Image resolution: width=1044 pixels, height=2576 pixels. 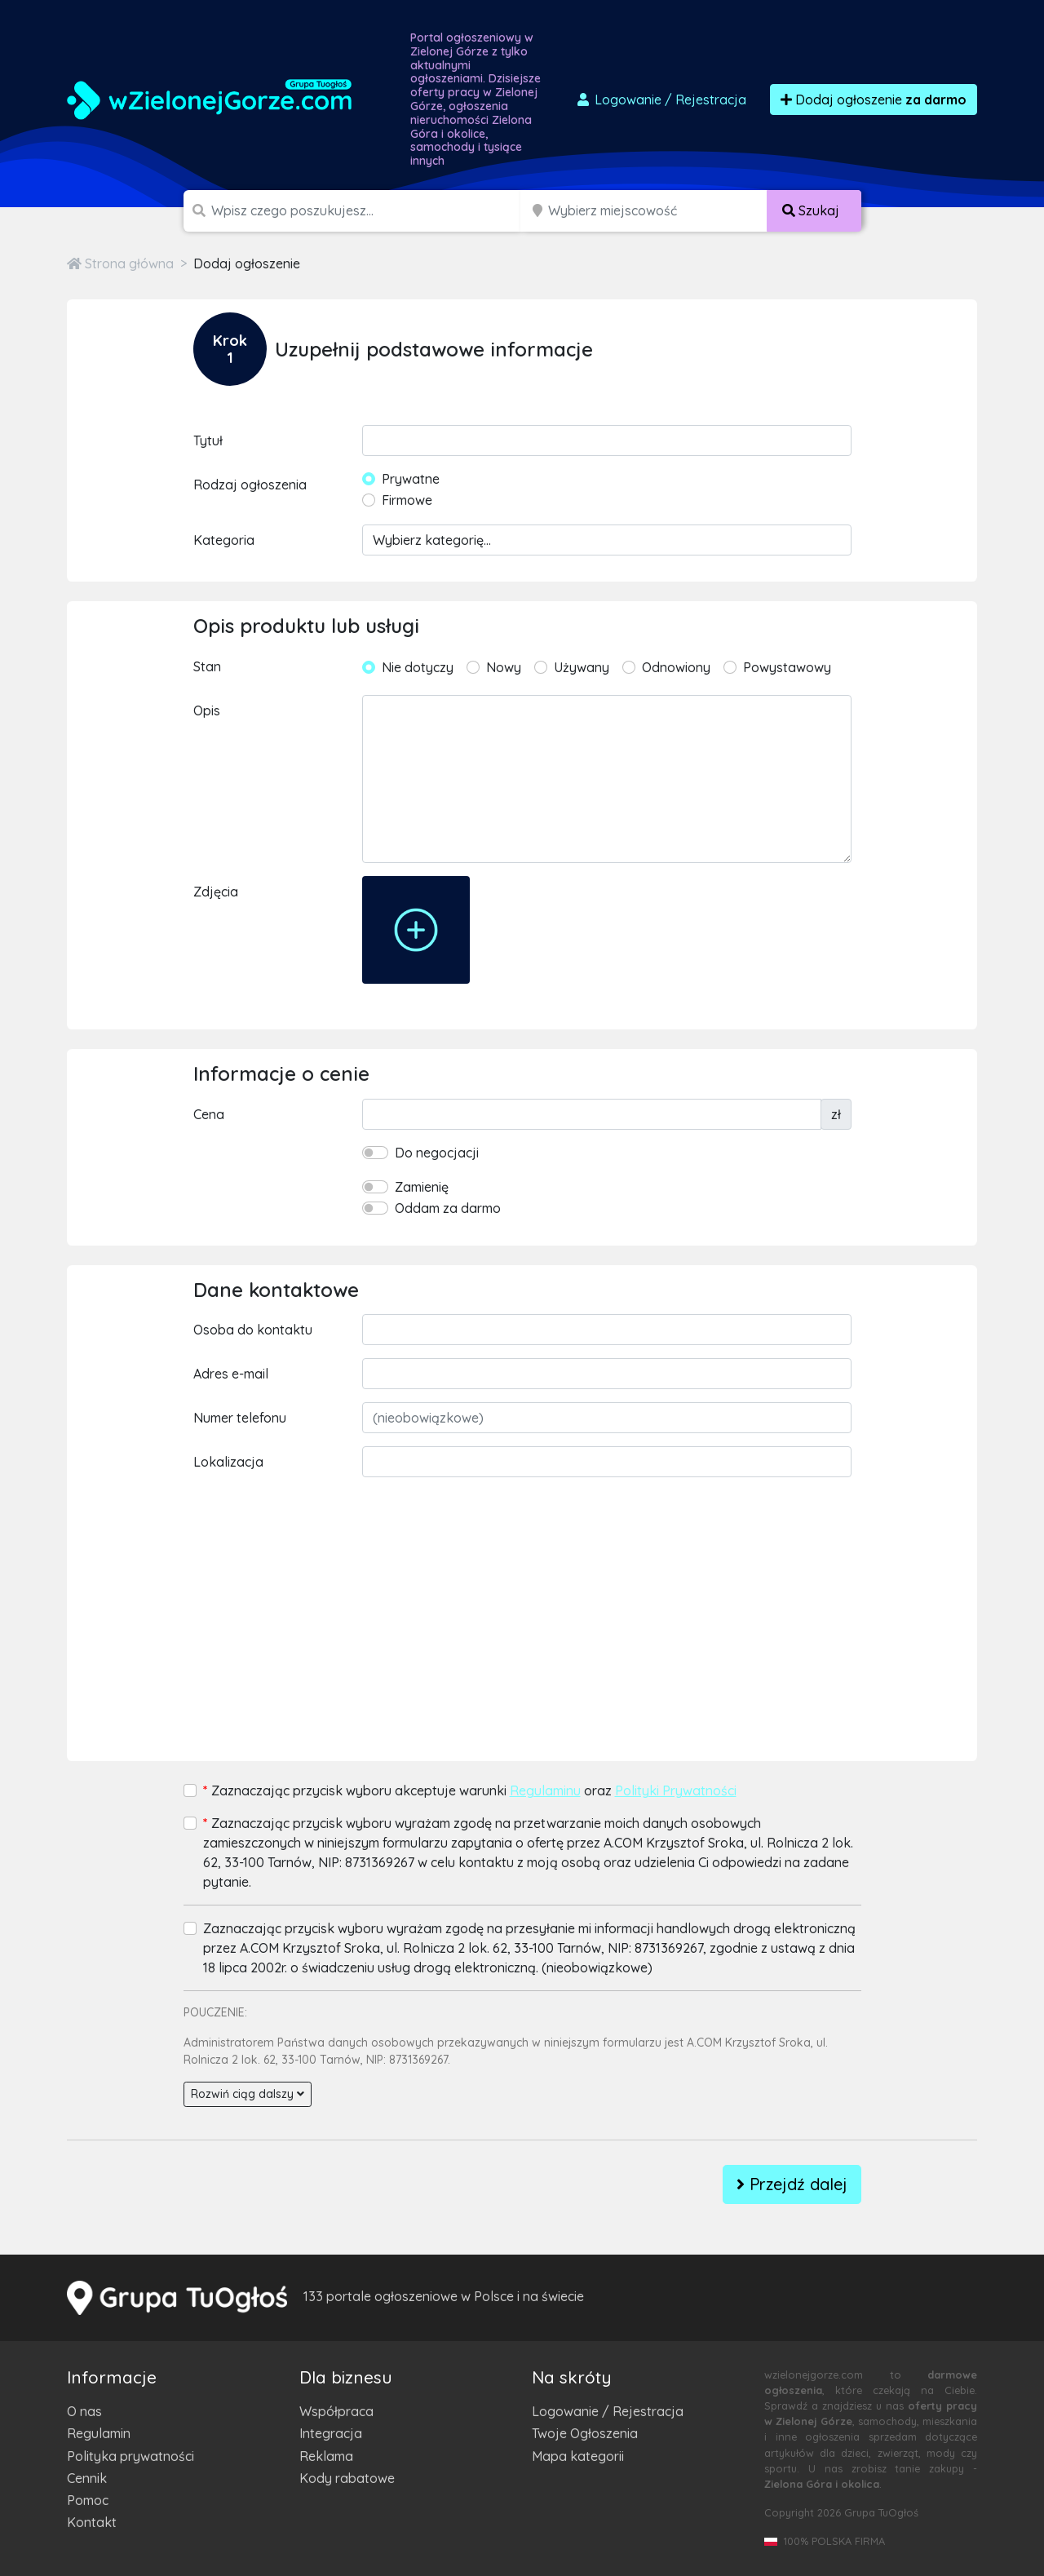 What do you see at coordinates (347, 2478) in the screenshot?
I see `Kody rabatowe` at bounding box center [347, 2478].